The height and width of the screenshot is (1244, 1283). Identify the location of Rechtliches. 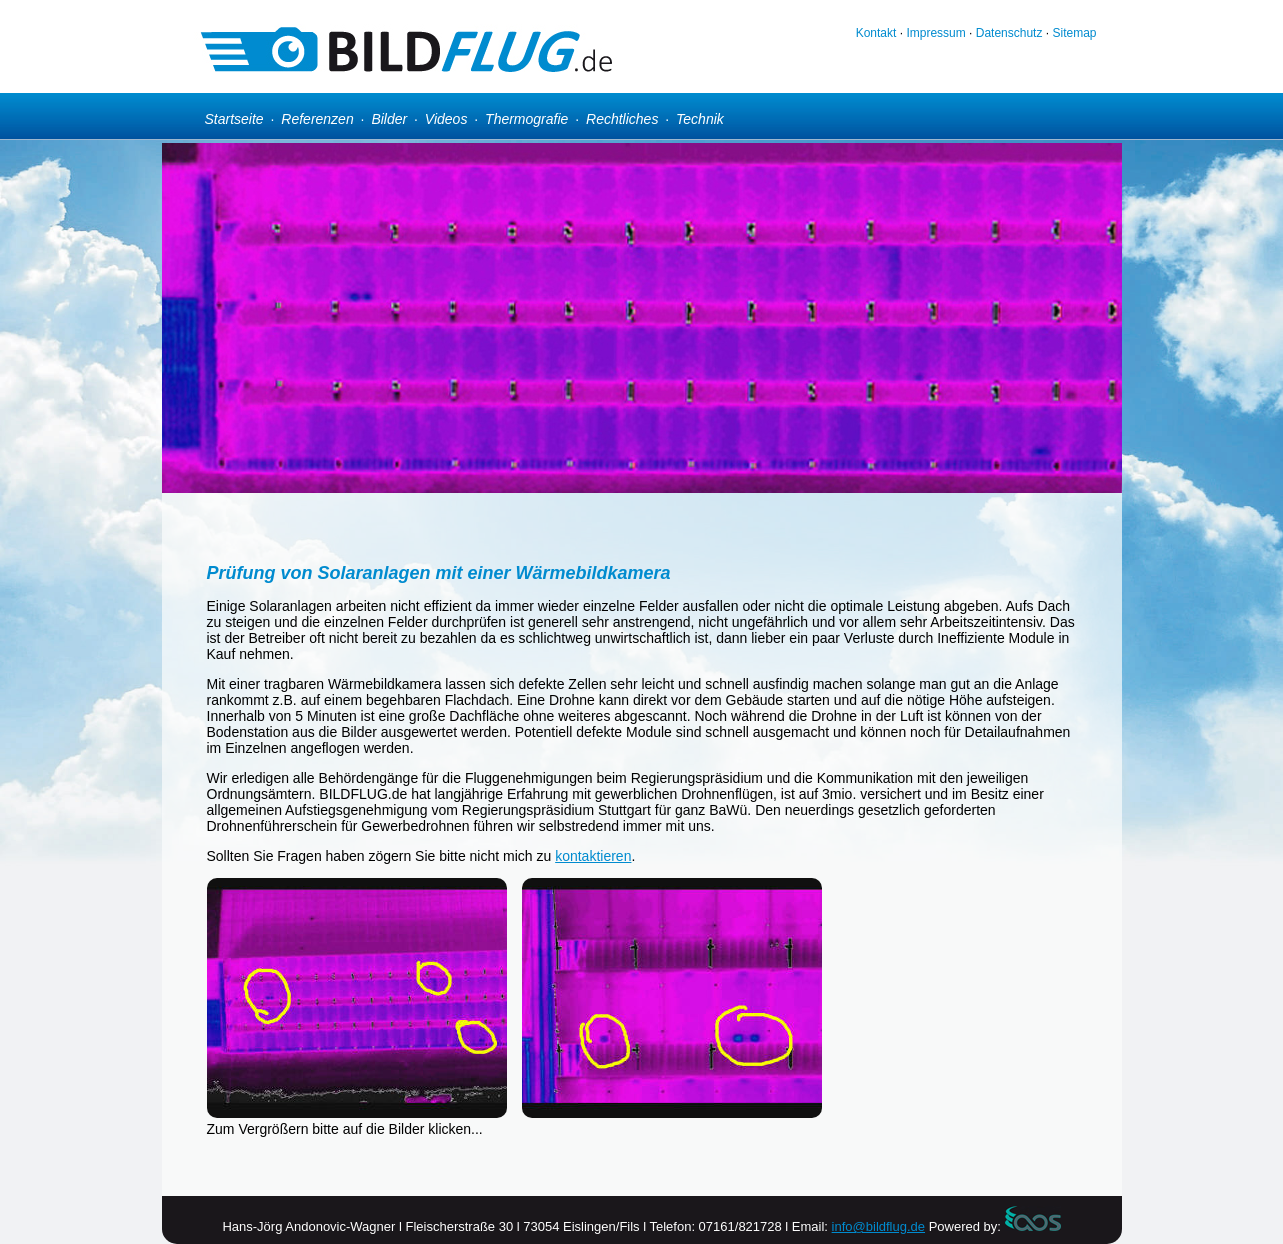
(622, 119).